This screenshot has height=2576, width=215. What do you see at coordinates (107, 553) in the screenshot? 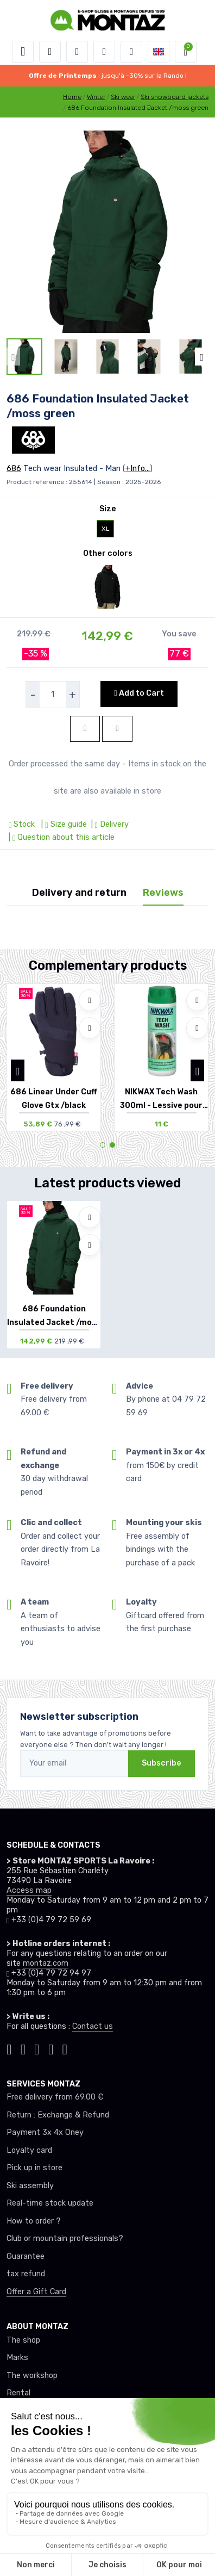
I see `Other colors` at bounding box center [107, 553].